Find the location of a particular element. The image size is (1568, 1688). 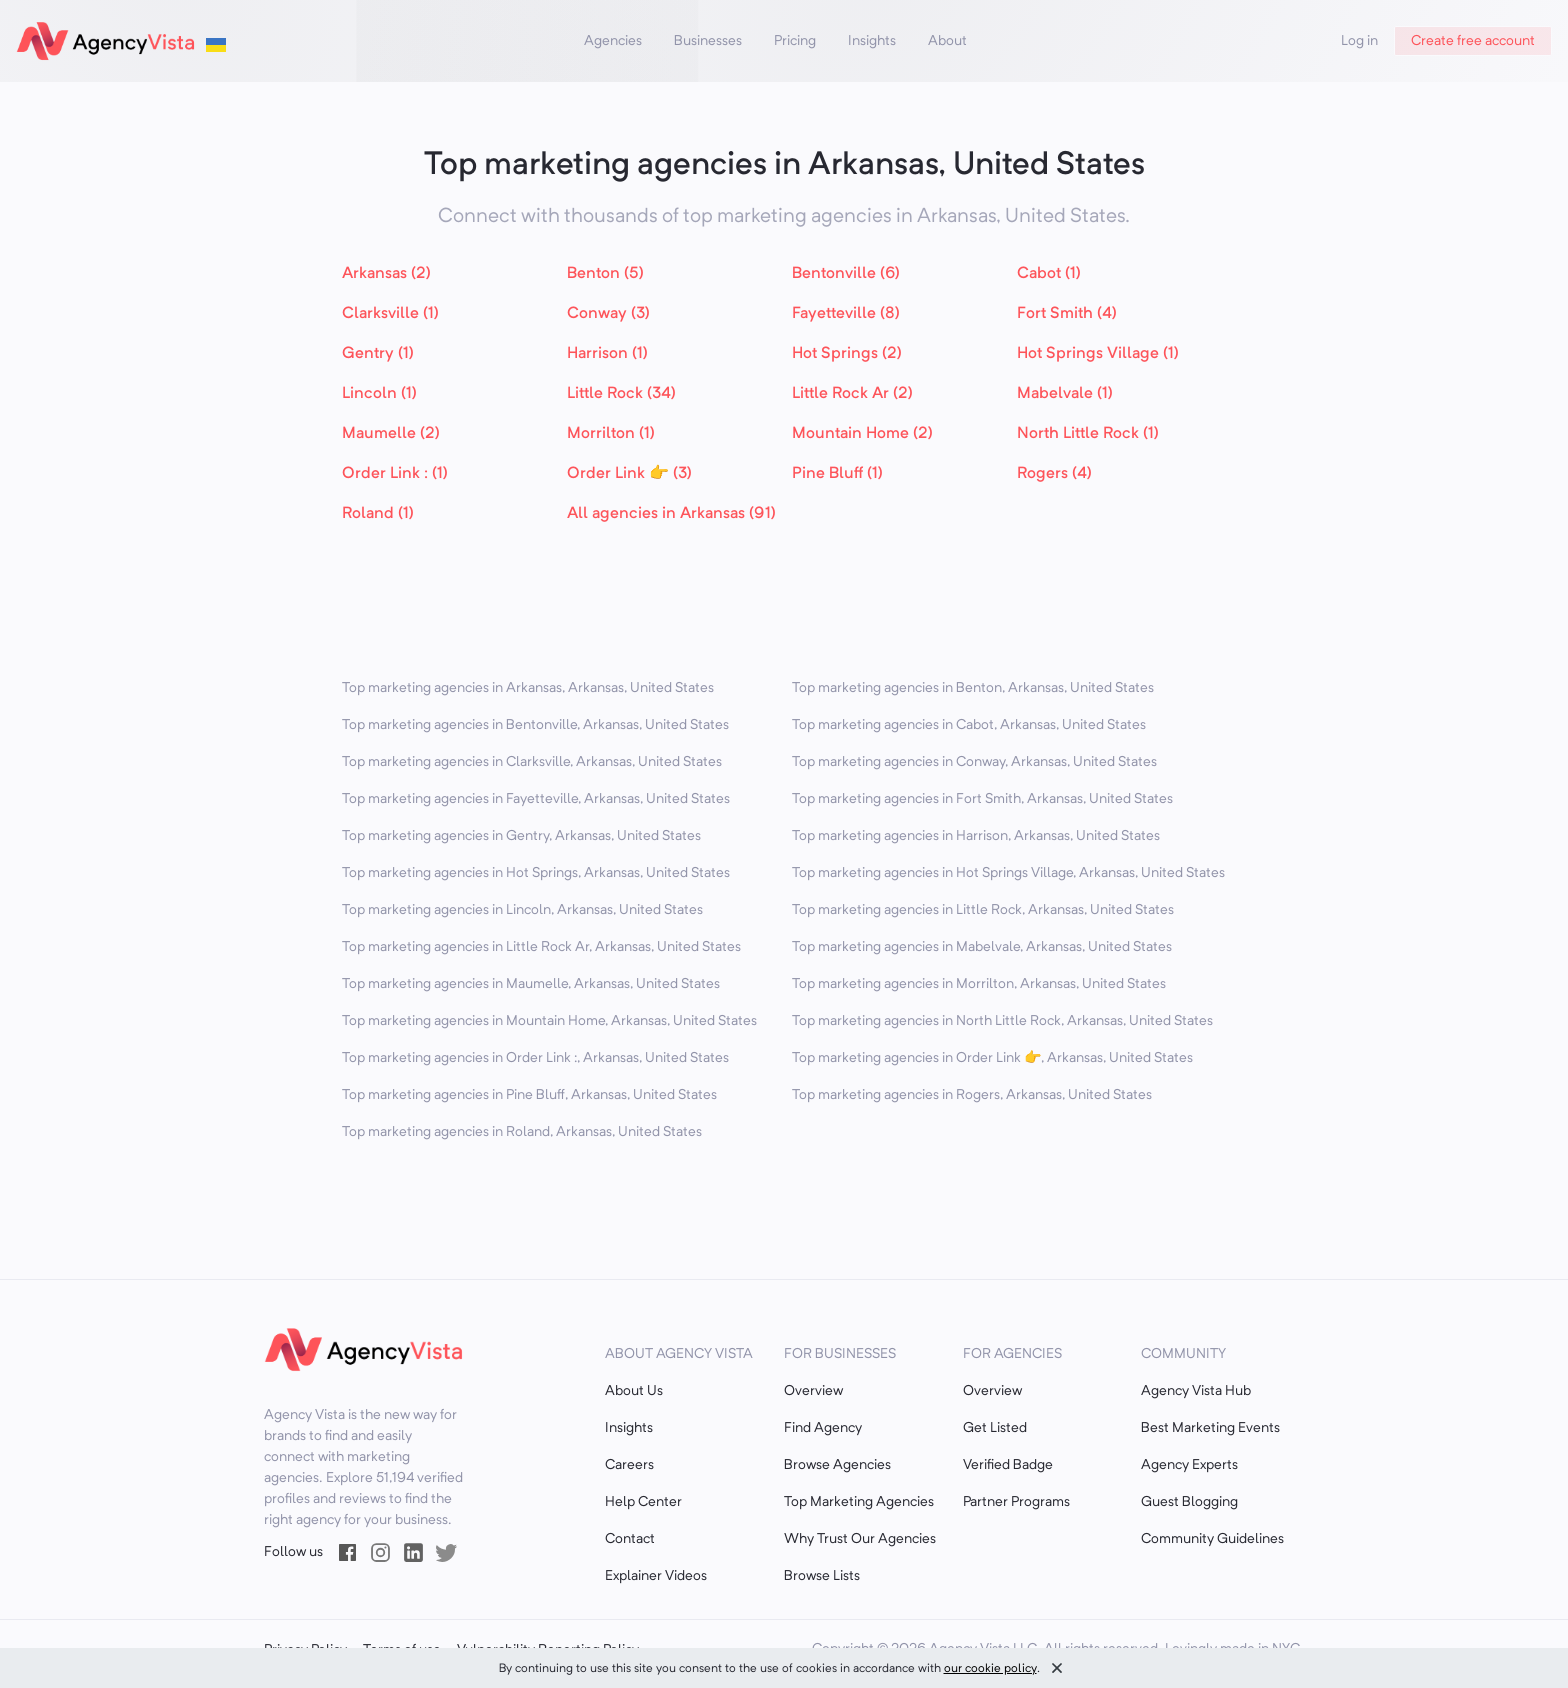

Top marketing agencies in Roland, Arkansas, United States is located at coordinates (522, 1132).